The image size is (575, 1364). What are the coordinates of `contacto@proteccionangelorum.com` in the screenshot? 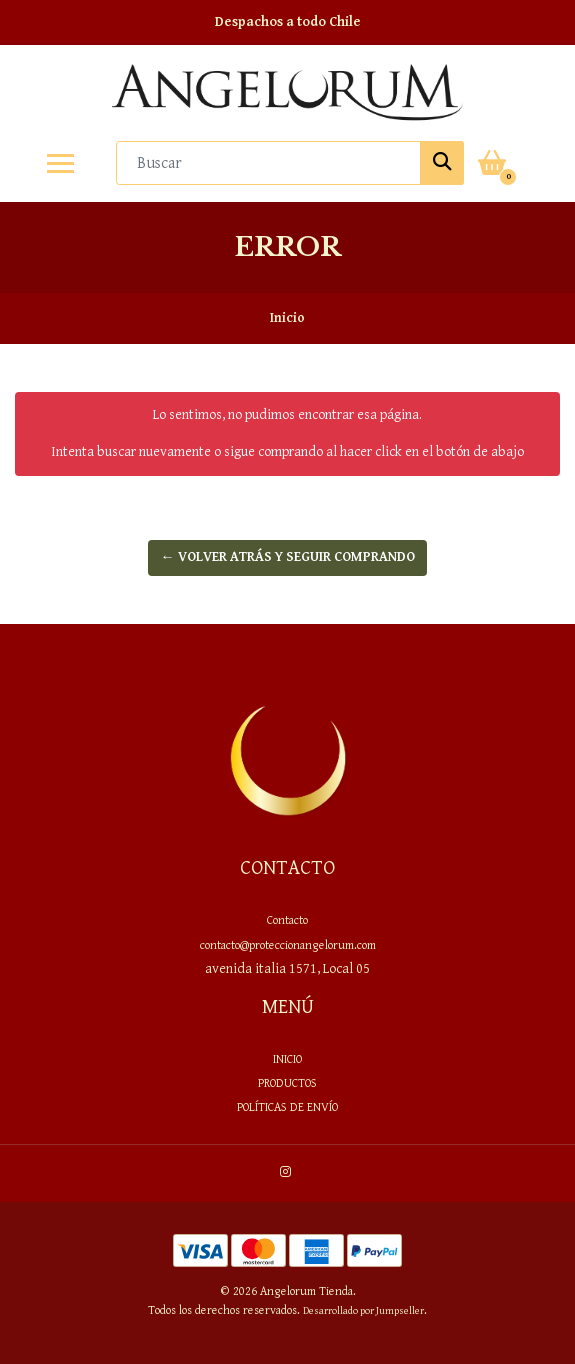 It's located at (288, 945).